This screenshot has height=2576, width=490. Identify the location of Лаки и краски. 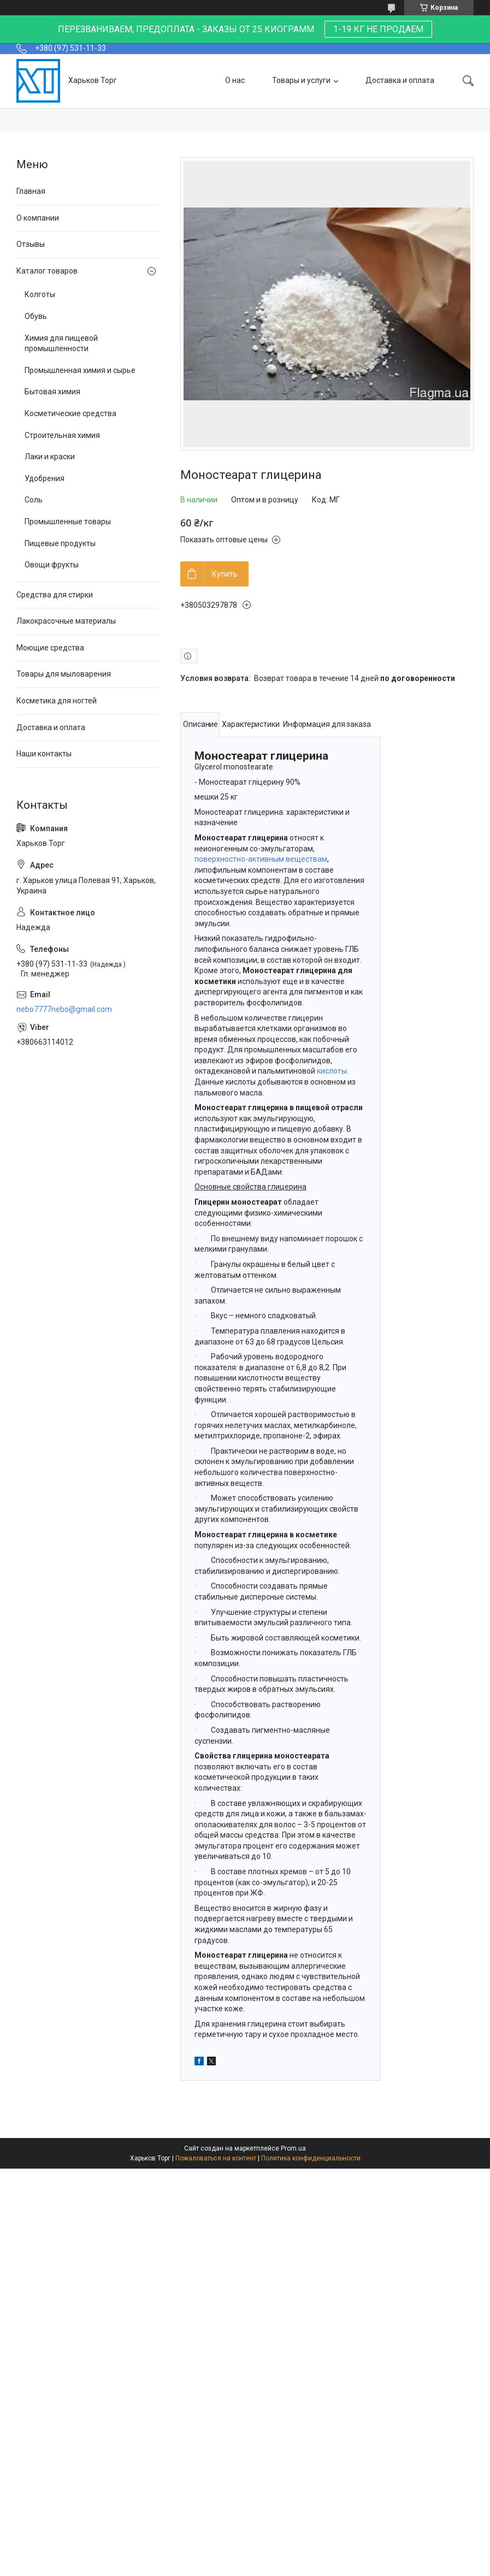
(50, 456).